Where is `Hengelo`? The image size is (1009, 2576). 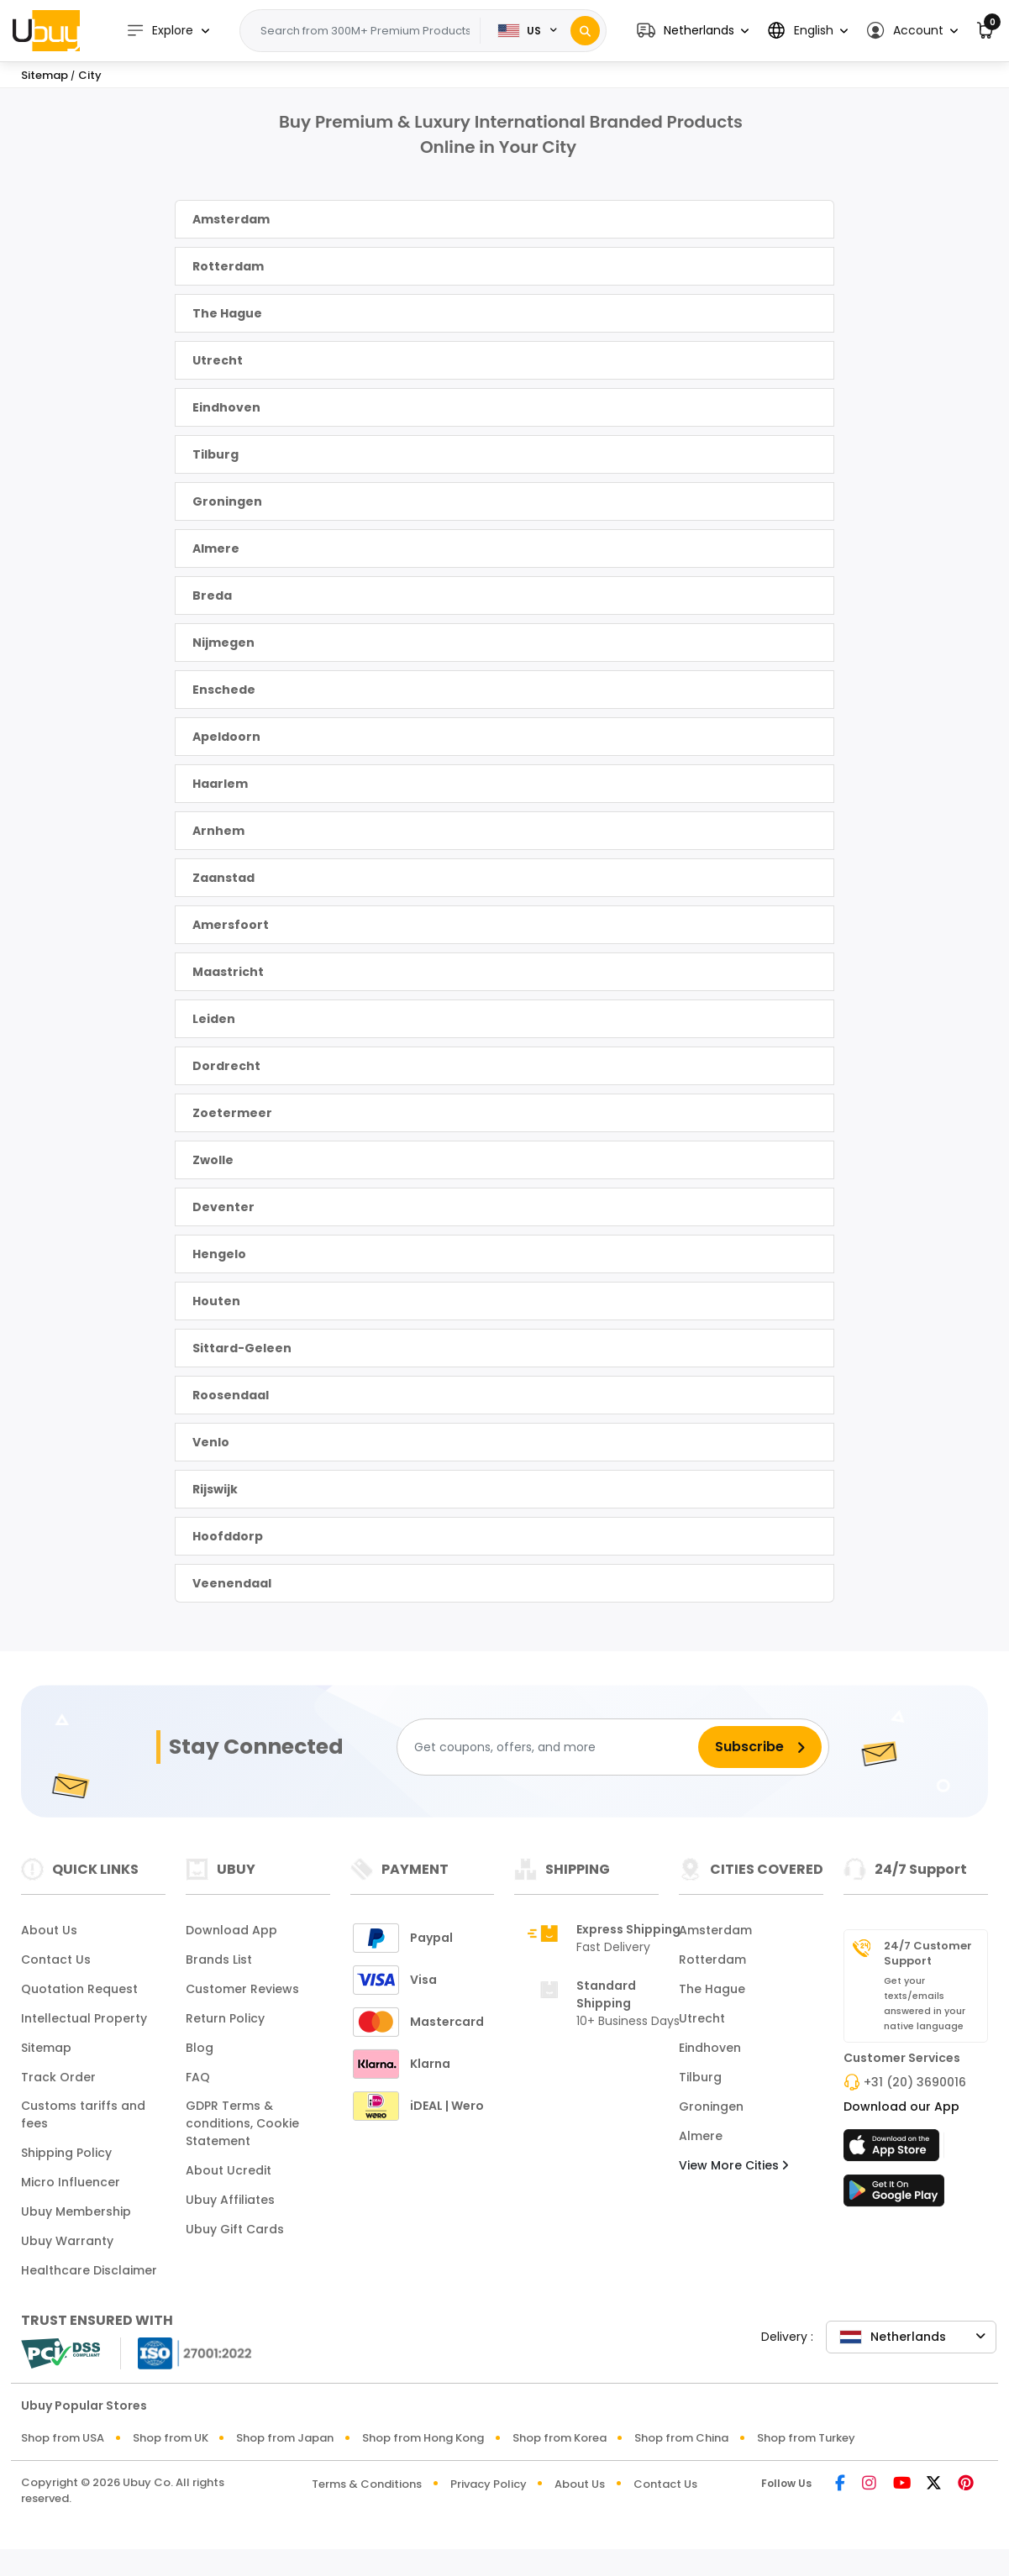 Hengelo is located at coordinates (219, 1254).